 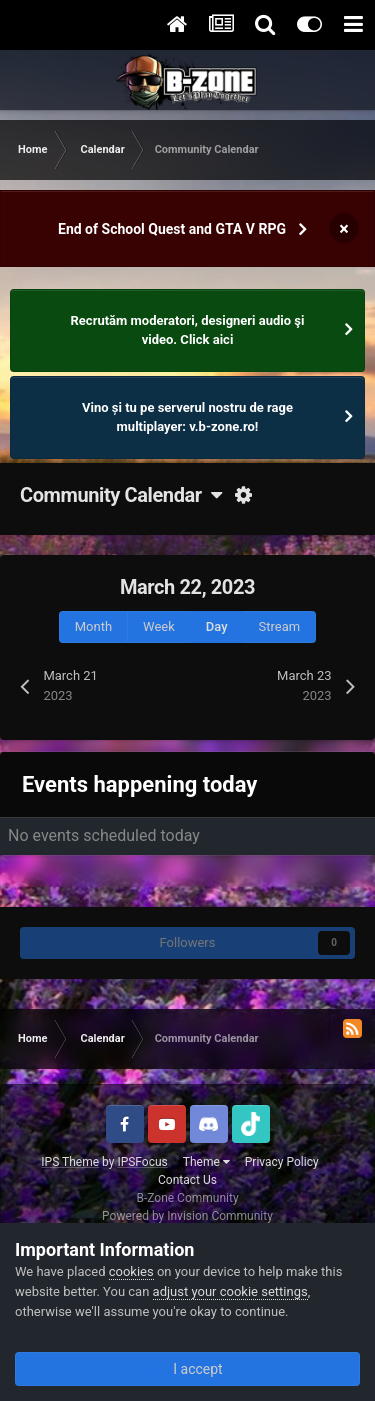 What do you see at coordinates (159, 626) in the screenshot?
I see `Week` at bounding box center [159, 626].